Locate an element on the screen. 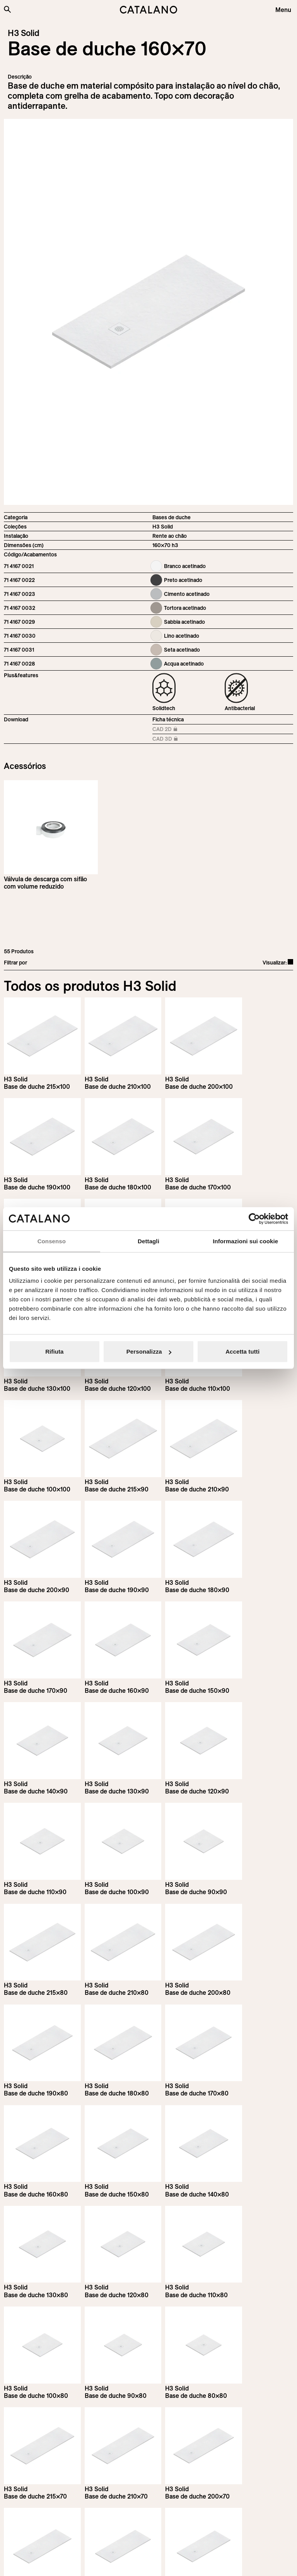 The width and height of the screenshot is (297, 2576). Ficha técnica [Download H3_Solid_215-90x70_h3_EN.pdf] is located at coordinates (168, 719).